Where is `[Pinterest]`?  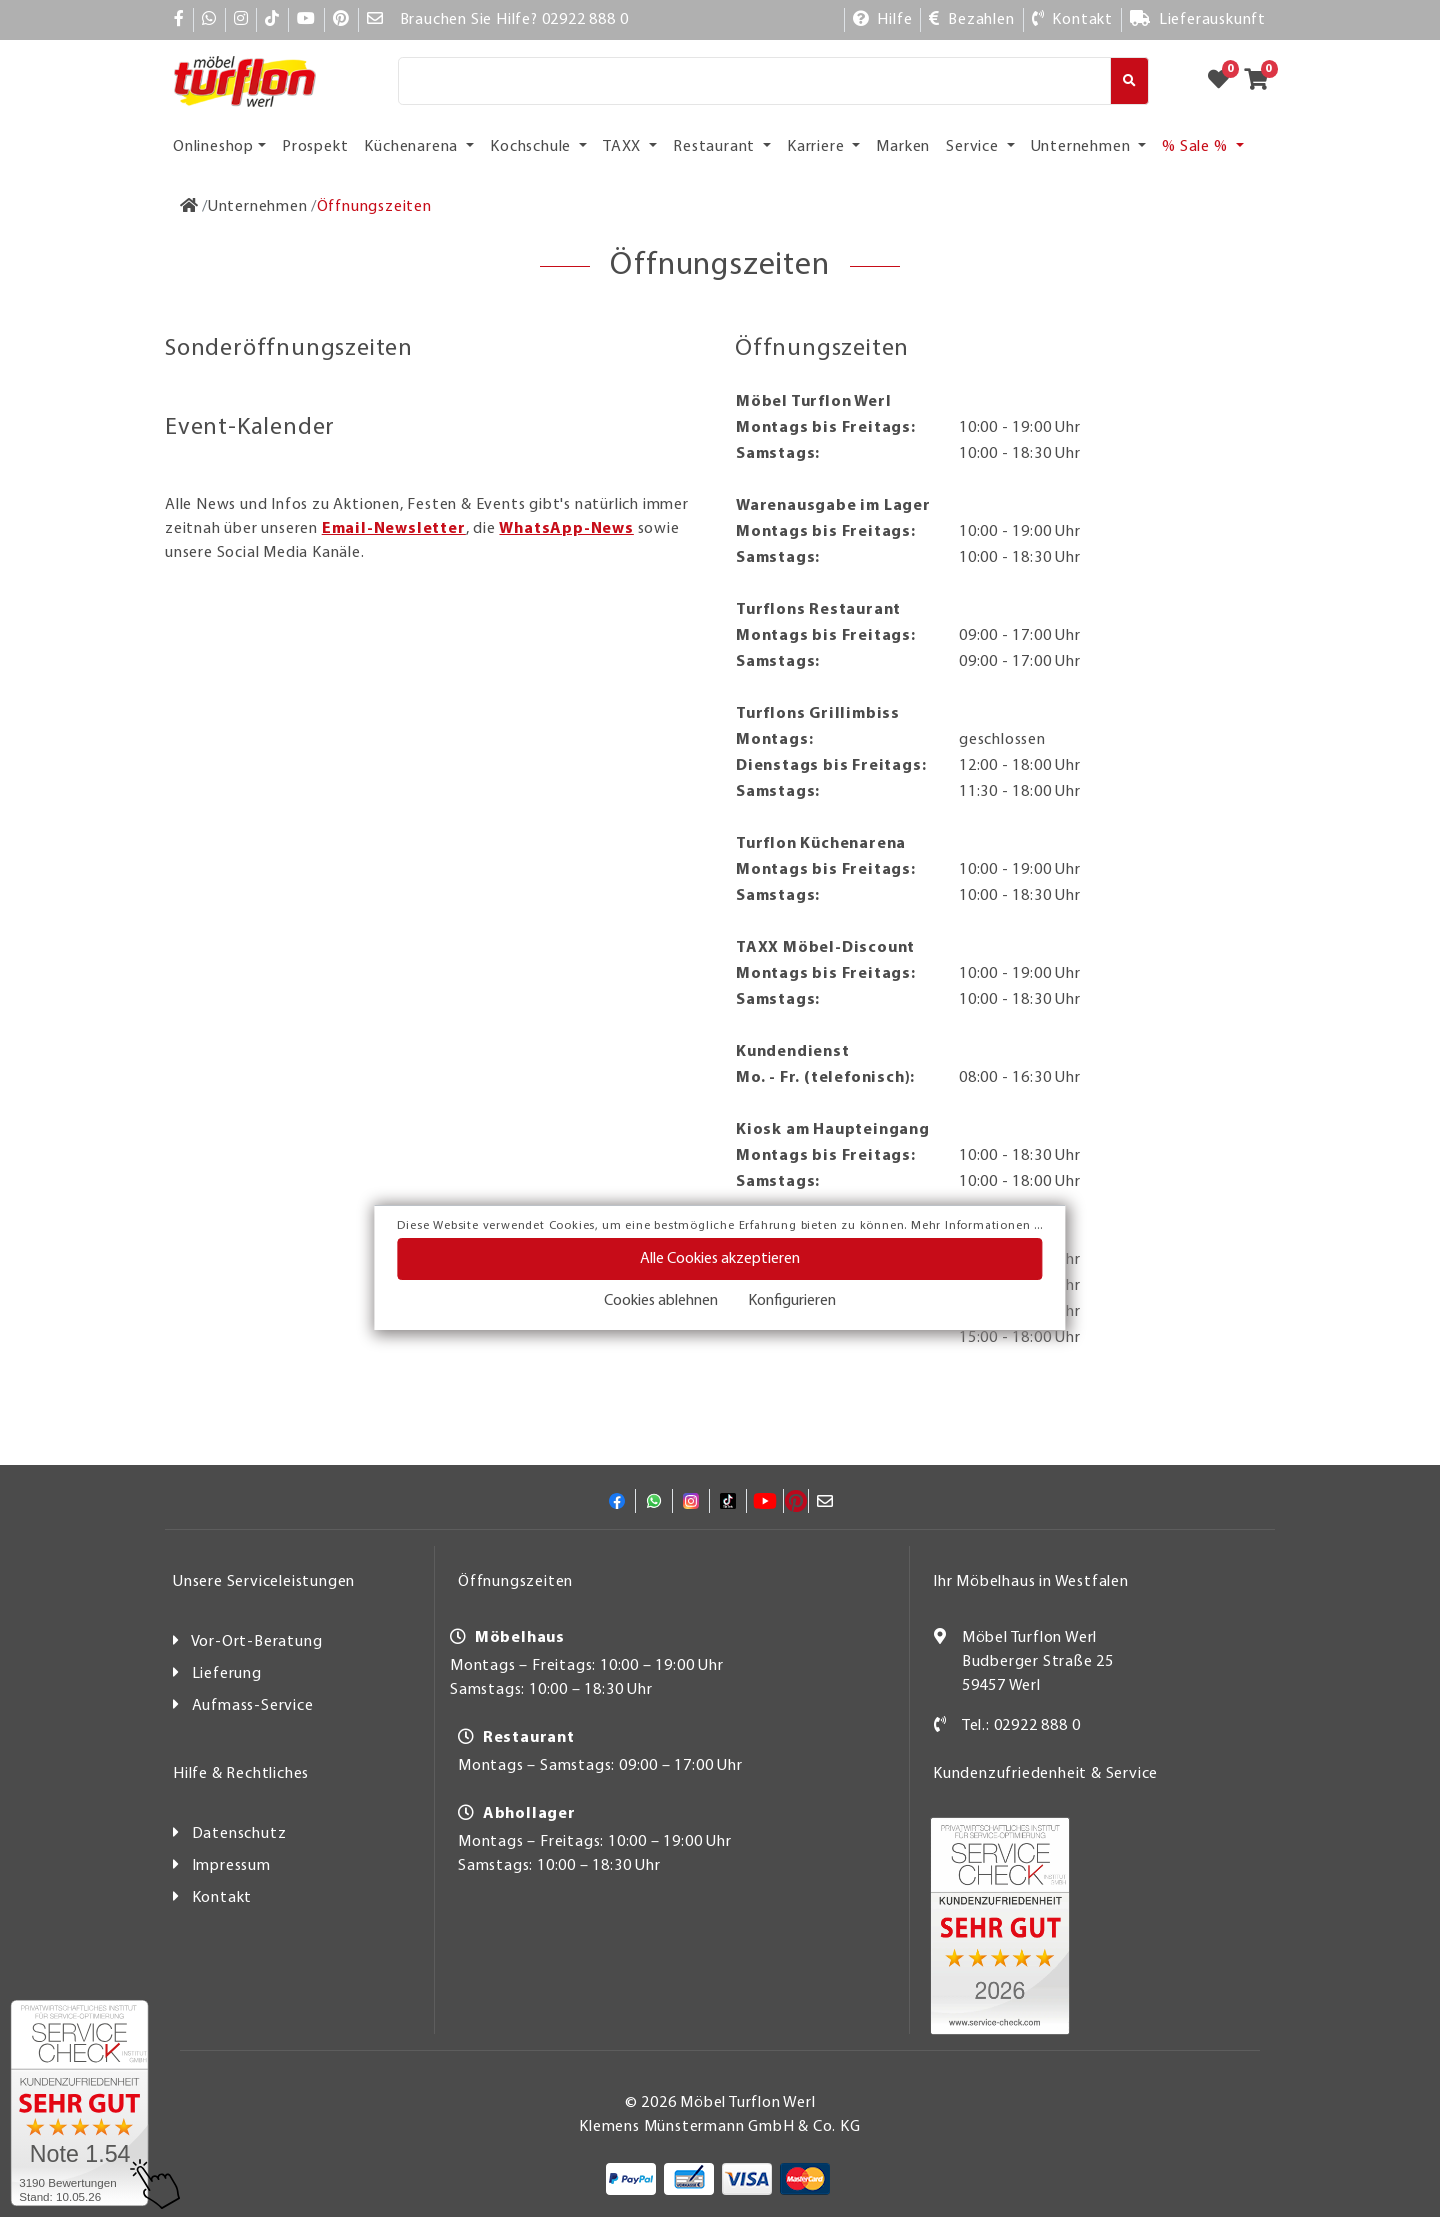 [Pinterest] is located at coordinates (341, 20).